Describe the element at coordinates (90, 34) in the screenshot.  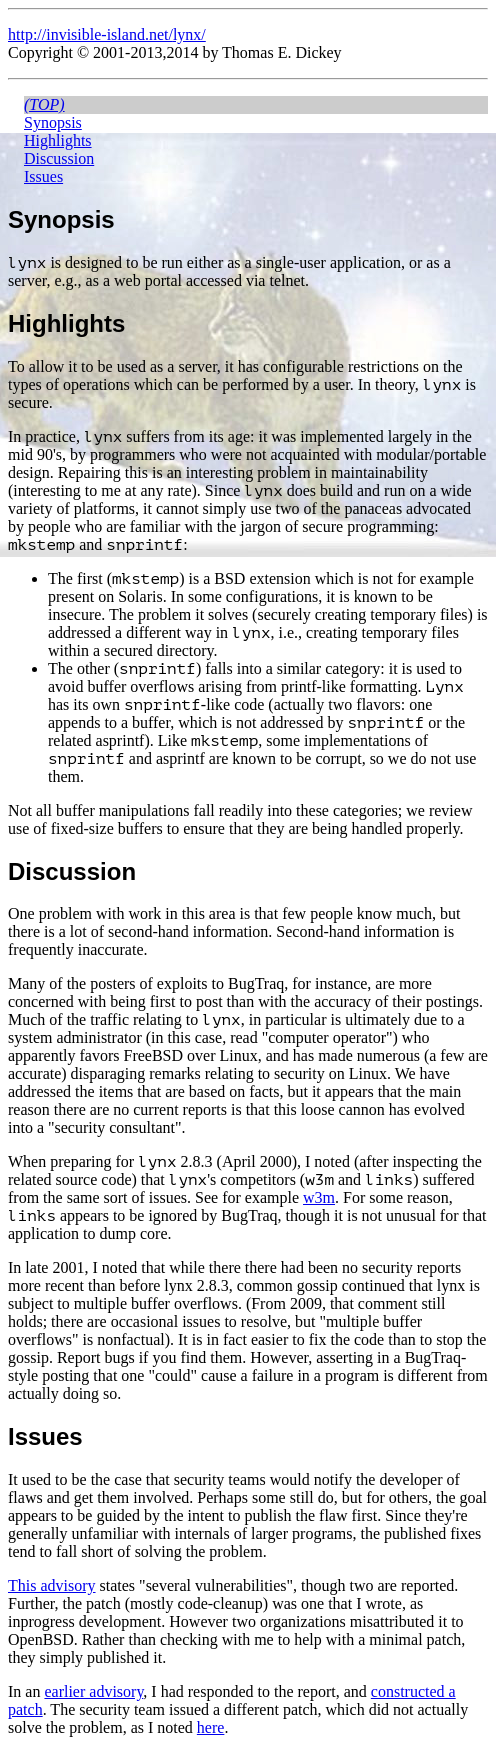
I see `http://invisible-island.net/` at that location.